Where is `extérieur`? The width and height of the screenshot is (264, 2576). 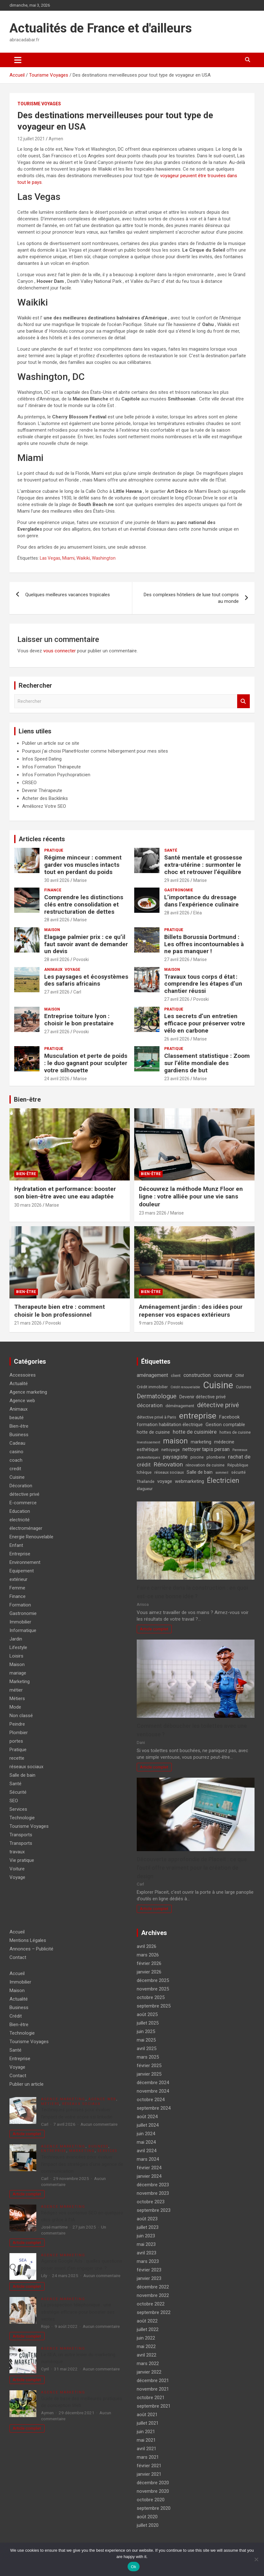
extérieur is located at coordinates (18, 1579).